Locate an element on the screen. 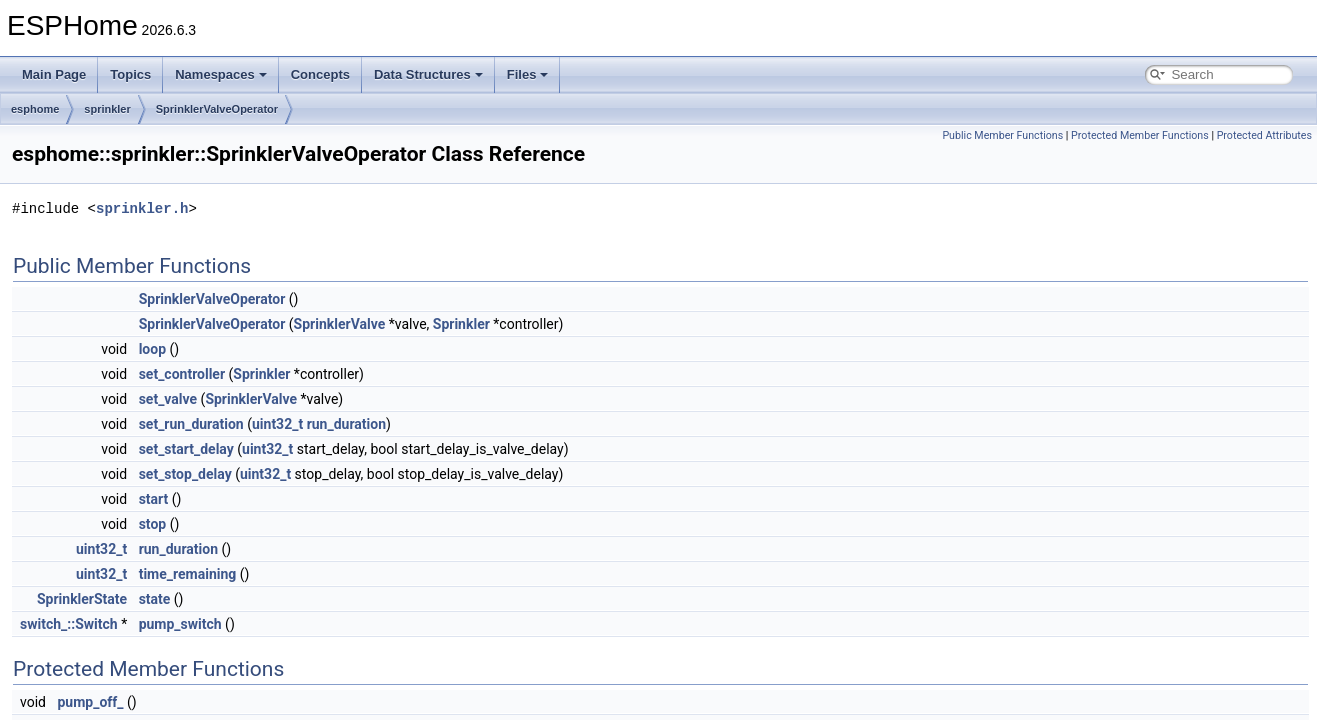  sprinkler.h is located at coordinates (142, 208).